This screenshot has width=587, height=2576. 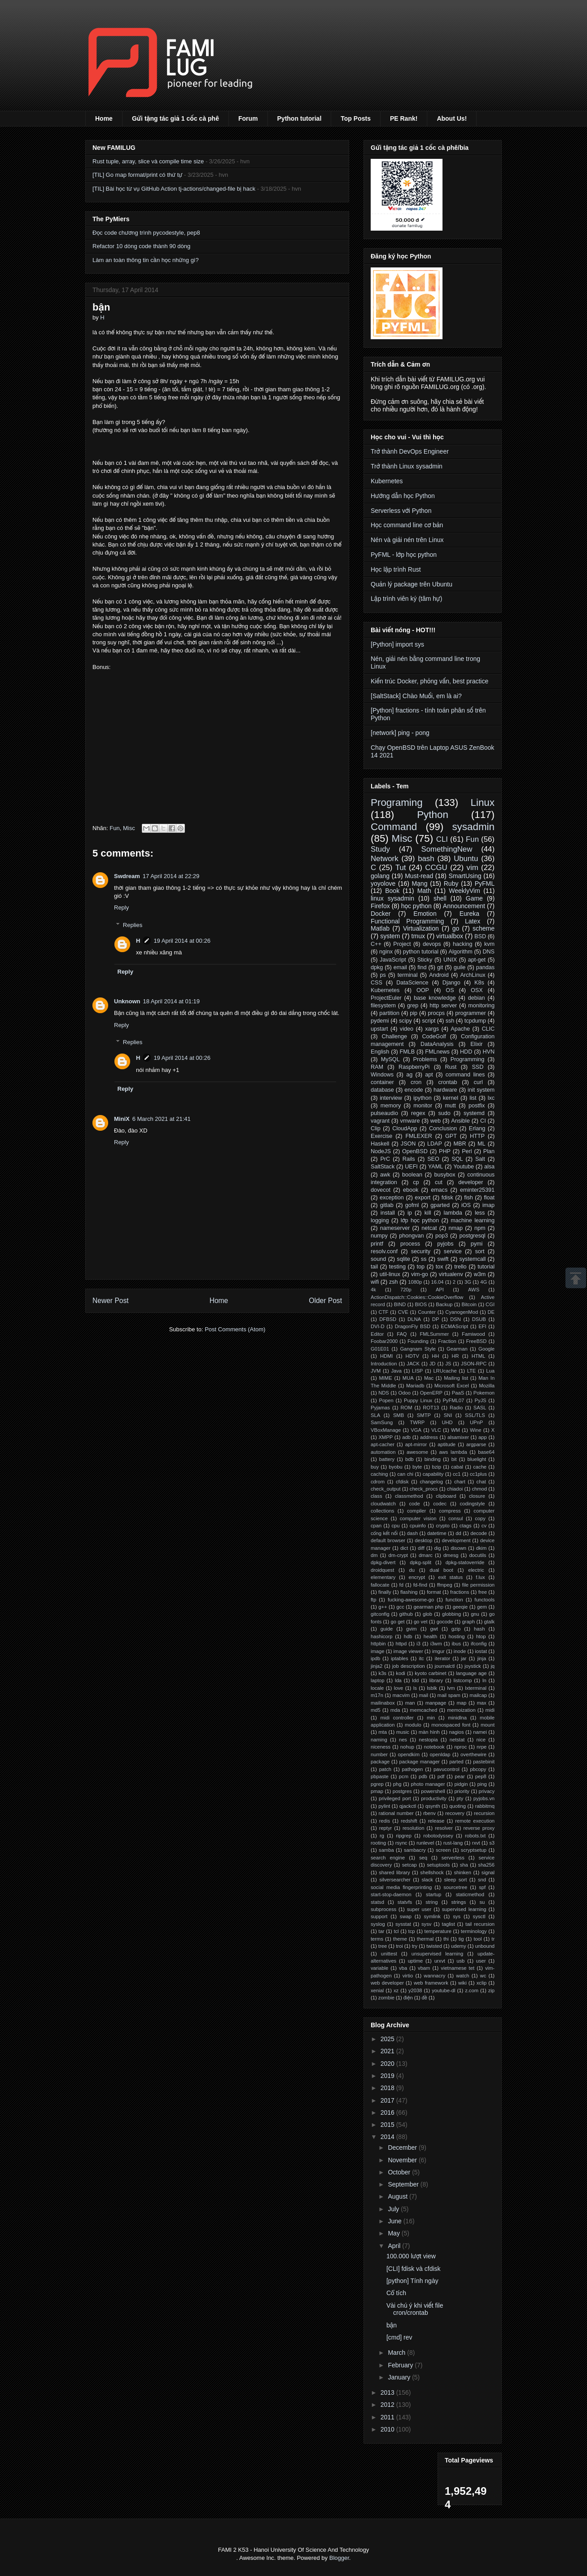 What do you see at coordinates (482, 1592) in the screenshot?
I see `free` at bounding box center [482, 1592].